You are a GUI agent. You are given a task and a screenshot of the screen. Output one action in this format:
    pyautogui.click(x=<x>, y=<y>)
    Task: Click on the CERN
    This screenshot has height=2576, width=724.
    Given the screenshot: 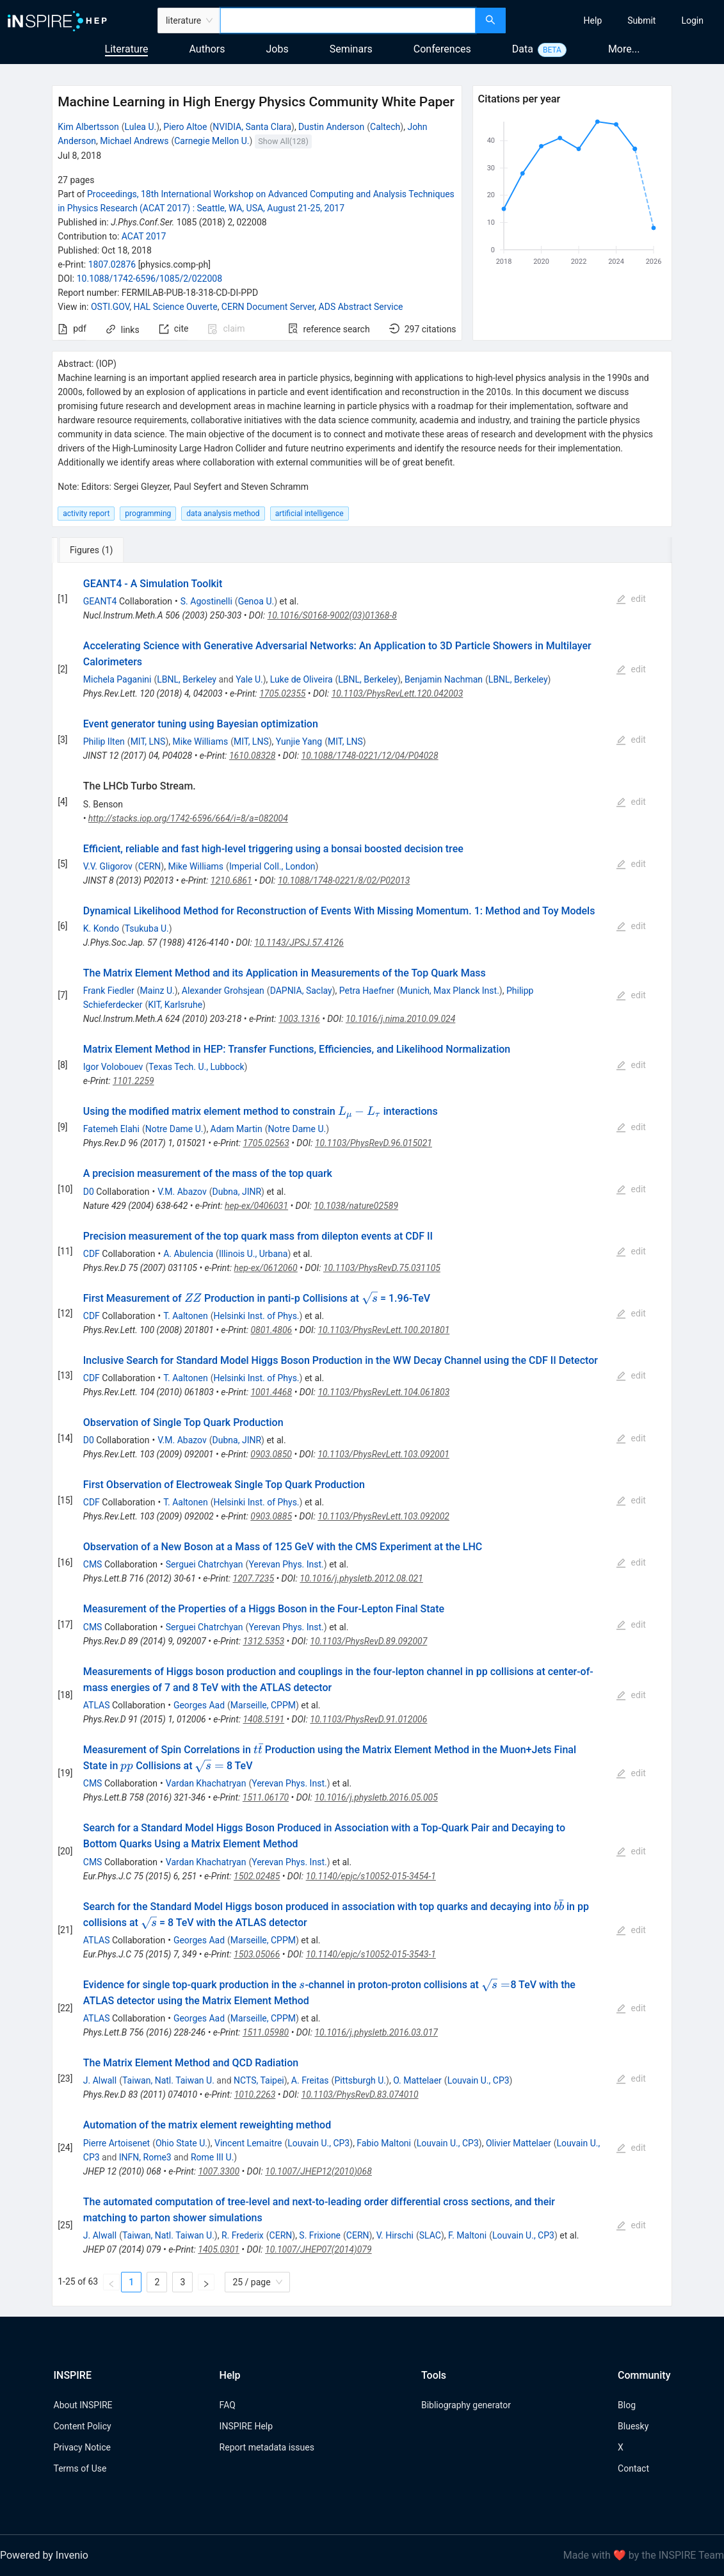 What is the action you would take?
    pyautogui.click(x=149, y=866)
    